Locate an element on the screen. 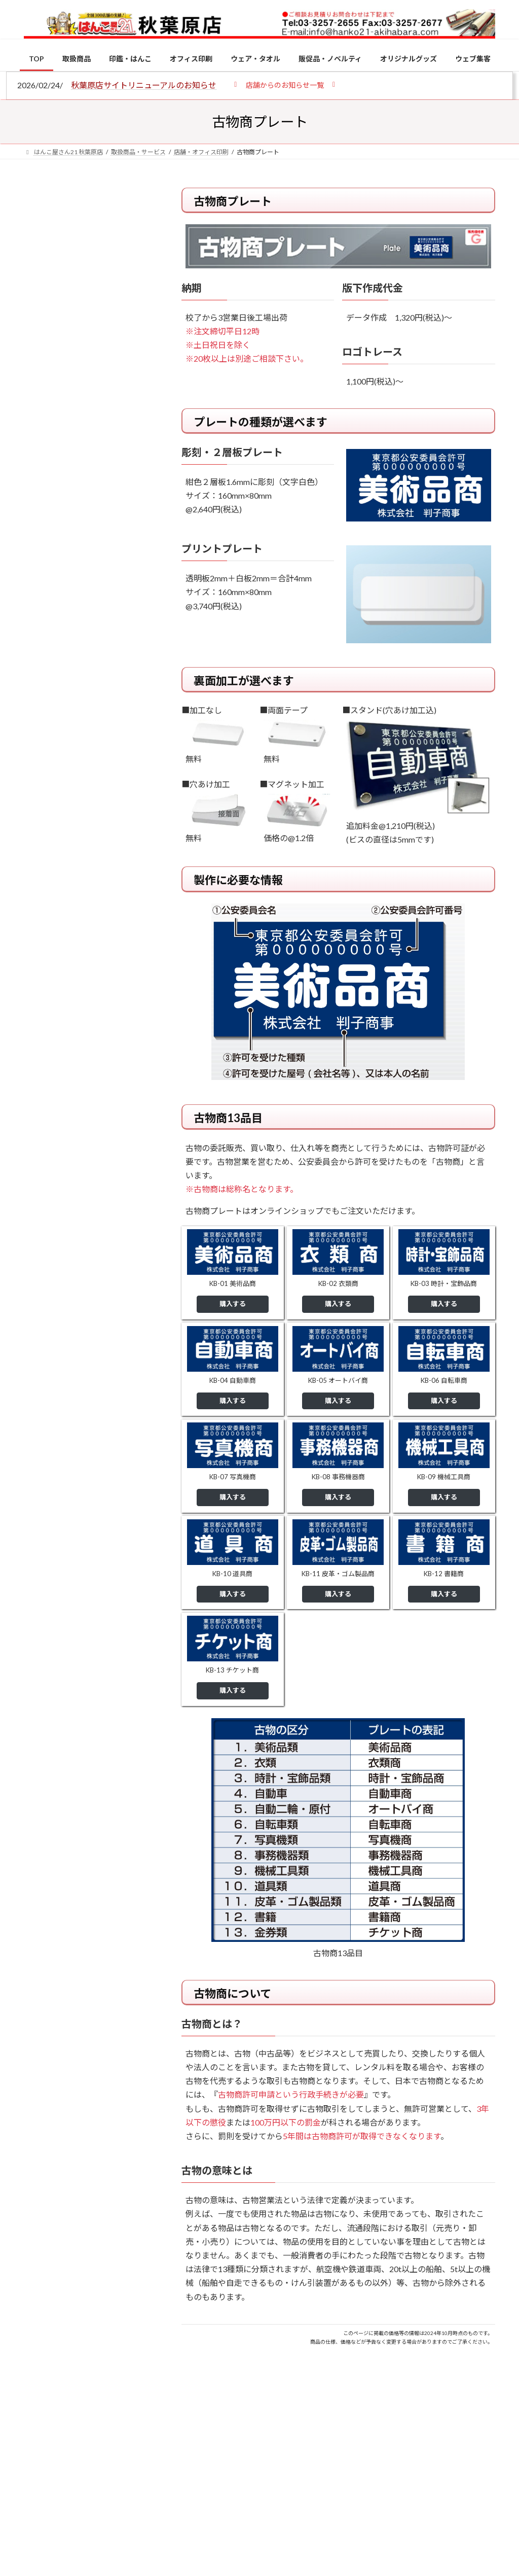 The height and width of the screenshot is (2576, 519). [個人用印鑑の印材（素材）の選び方｜実印・銀行印・認印におすすめは？] is located at coordinates (43, 817).